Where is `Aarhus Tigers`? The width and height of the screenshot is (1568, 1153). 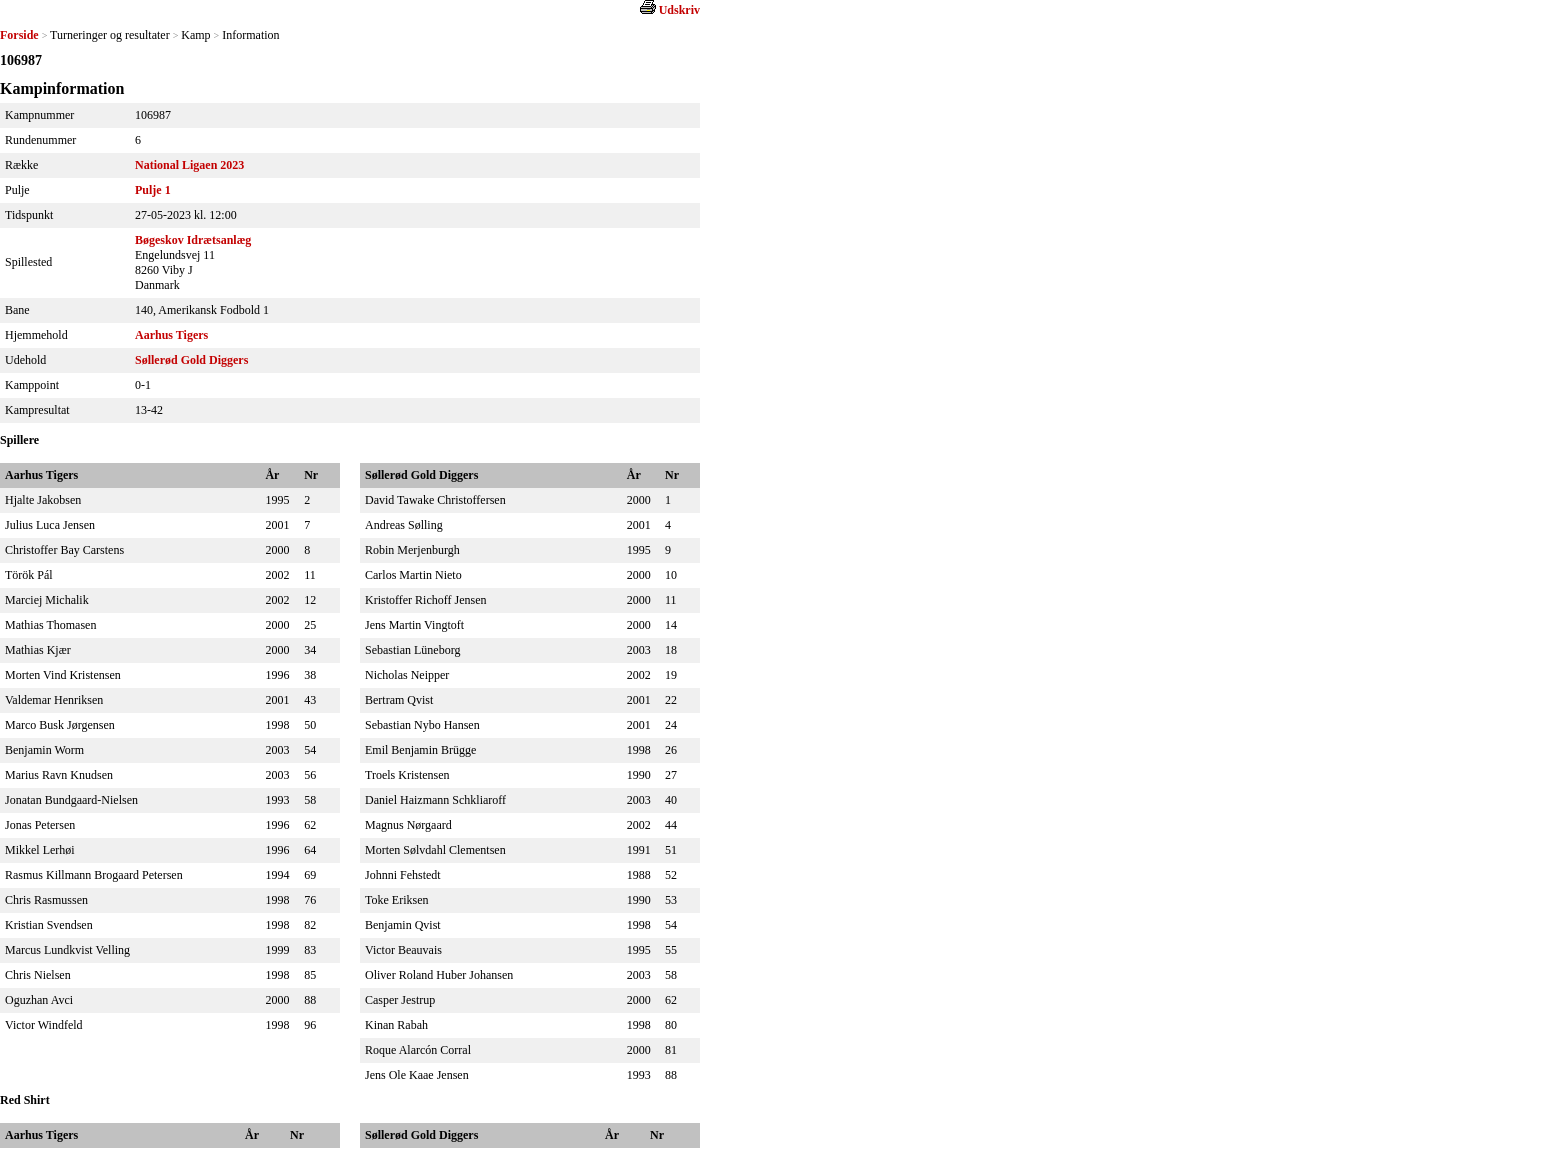
Aarhus Tigers is located at coordinates (171, 335).